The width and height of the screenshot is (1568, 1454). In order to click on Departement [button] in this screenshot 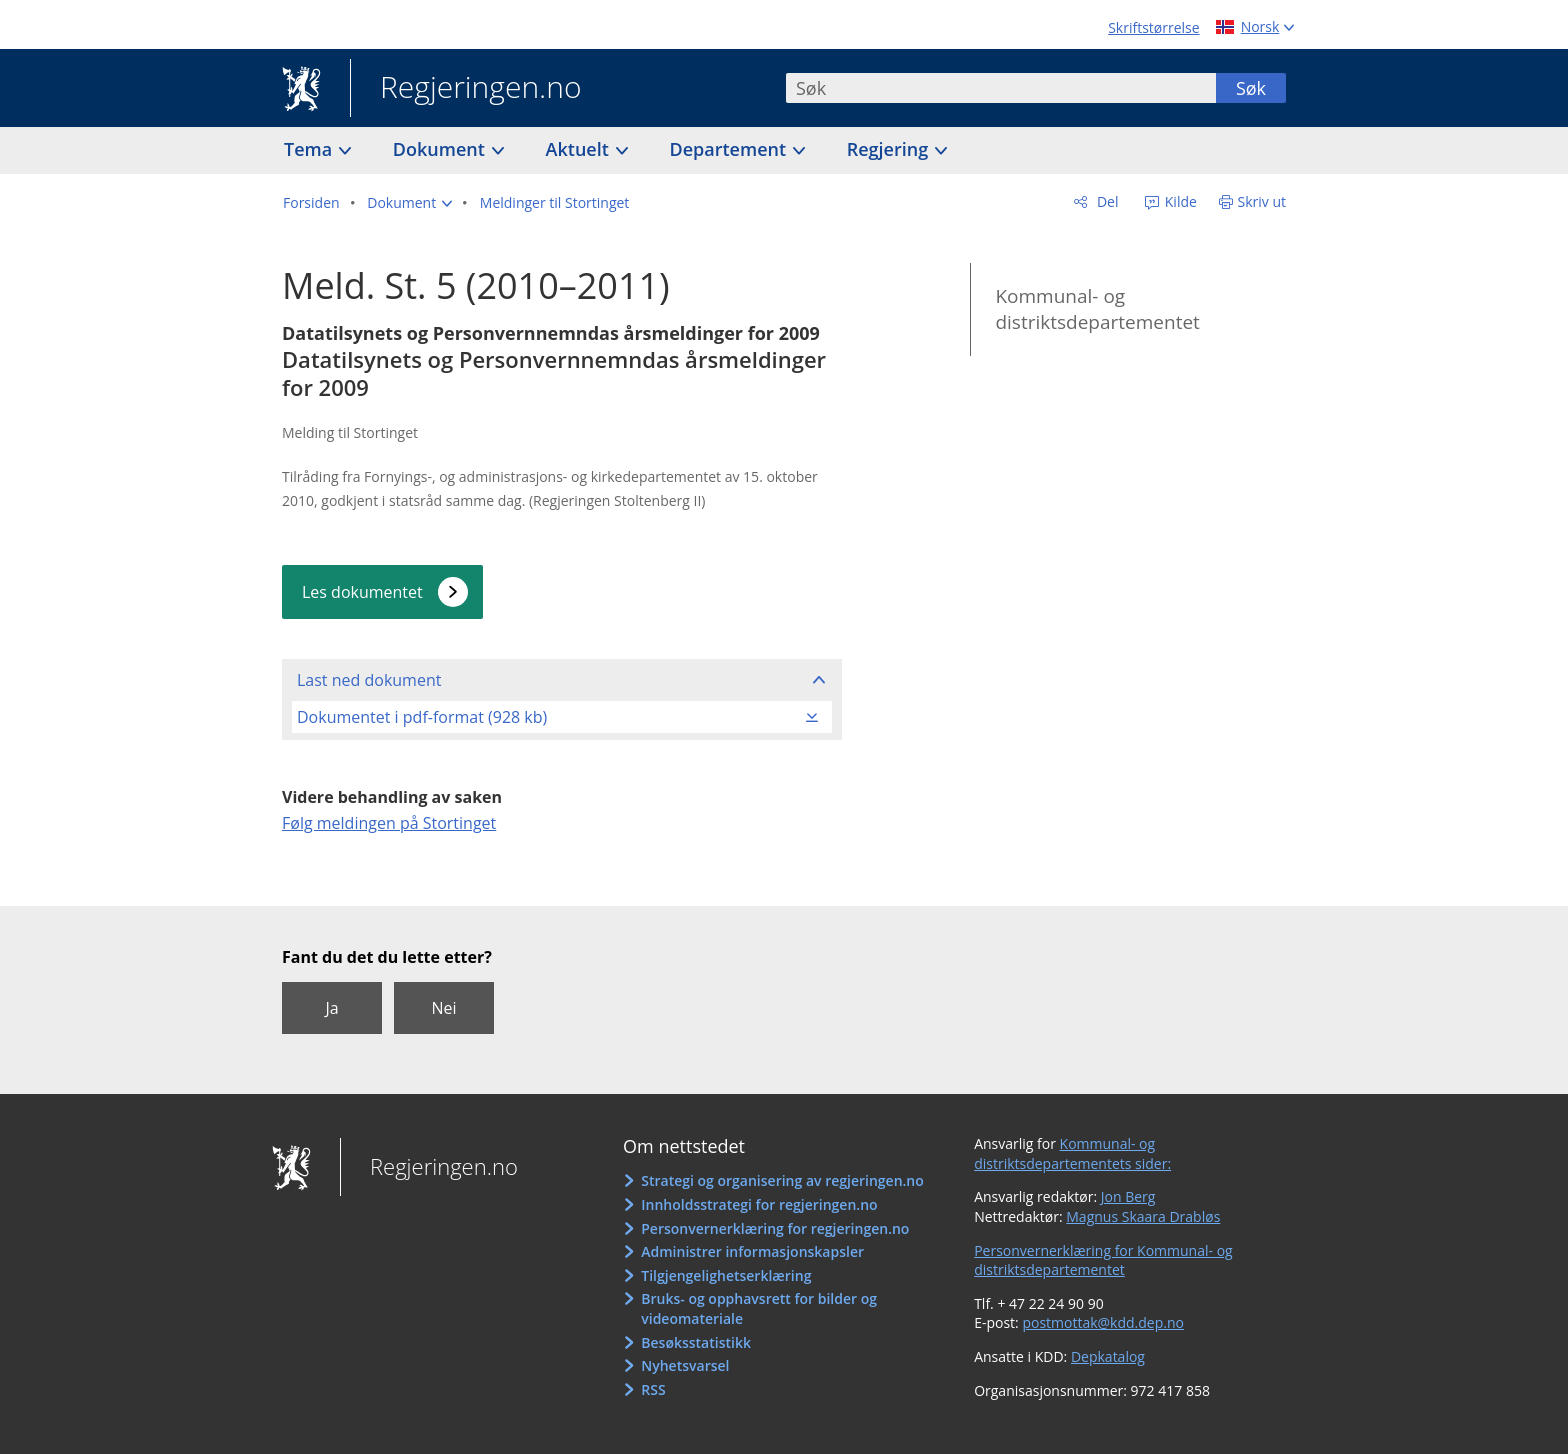, I will do `click(730, 149)`.